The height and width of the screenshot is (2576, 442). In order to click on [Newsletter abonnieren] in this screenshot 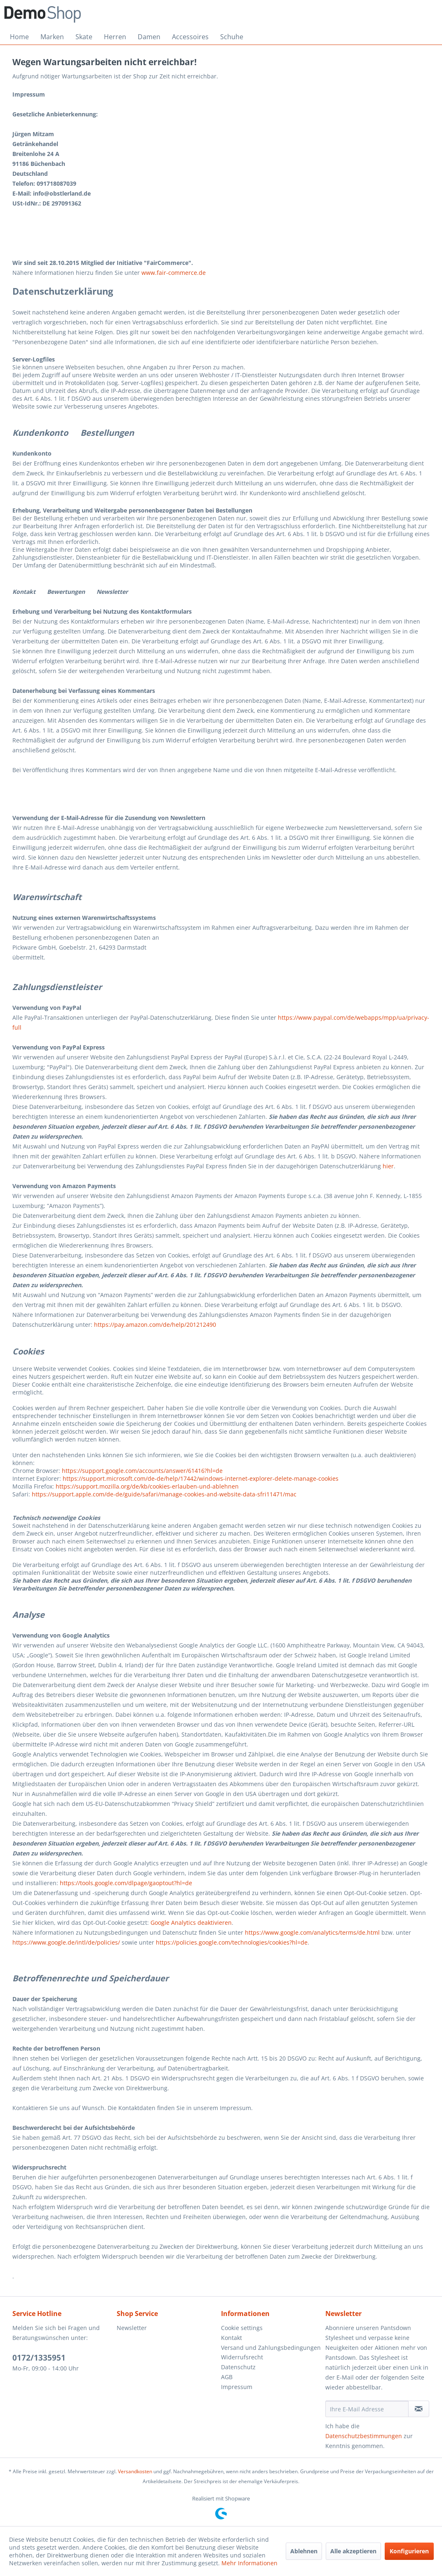, I will do `click(418, 2409)`.